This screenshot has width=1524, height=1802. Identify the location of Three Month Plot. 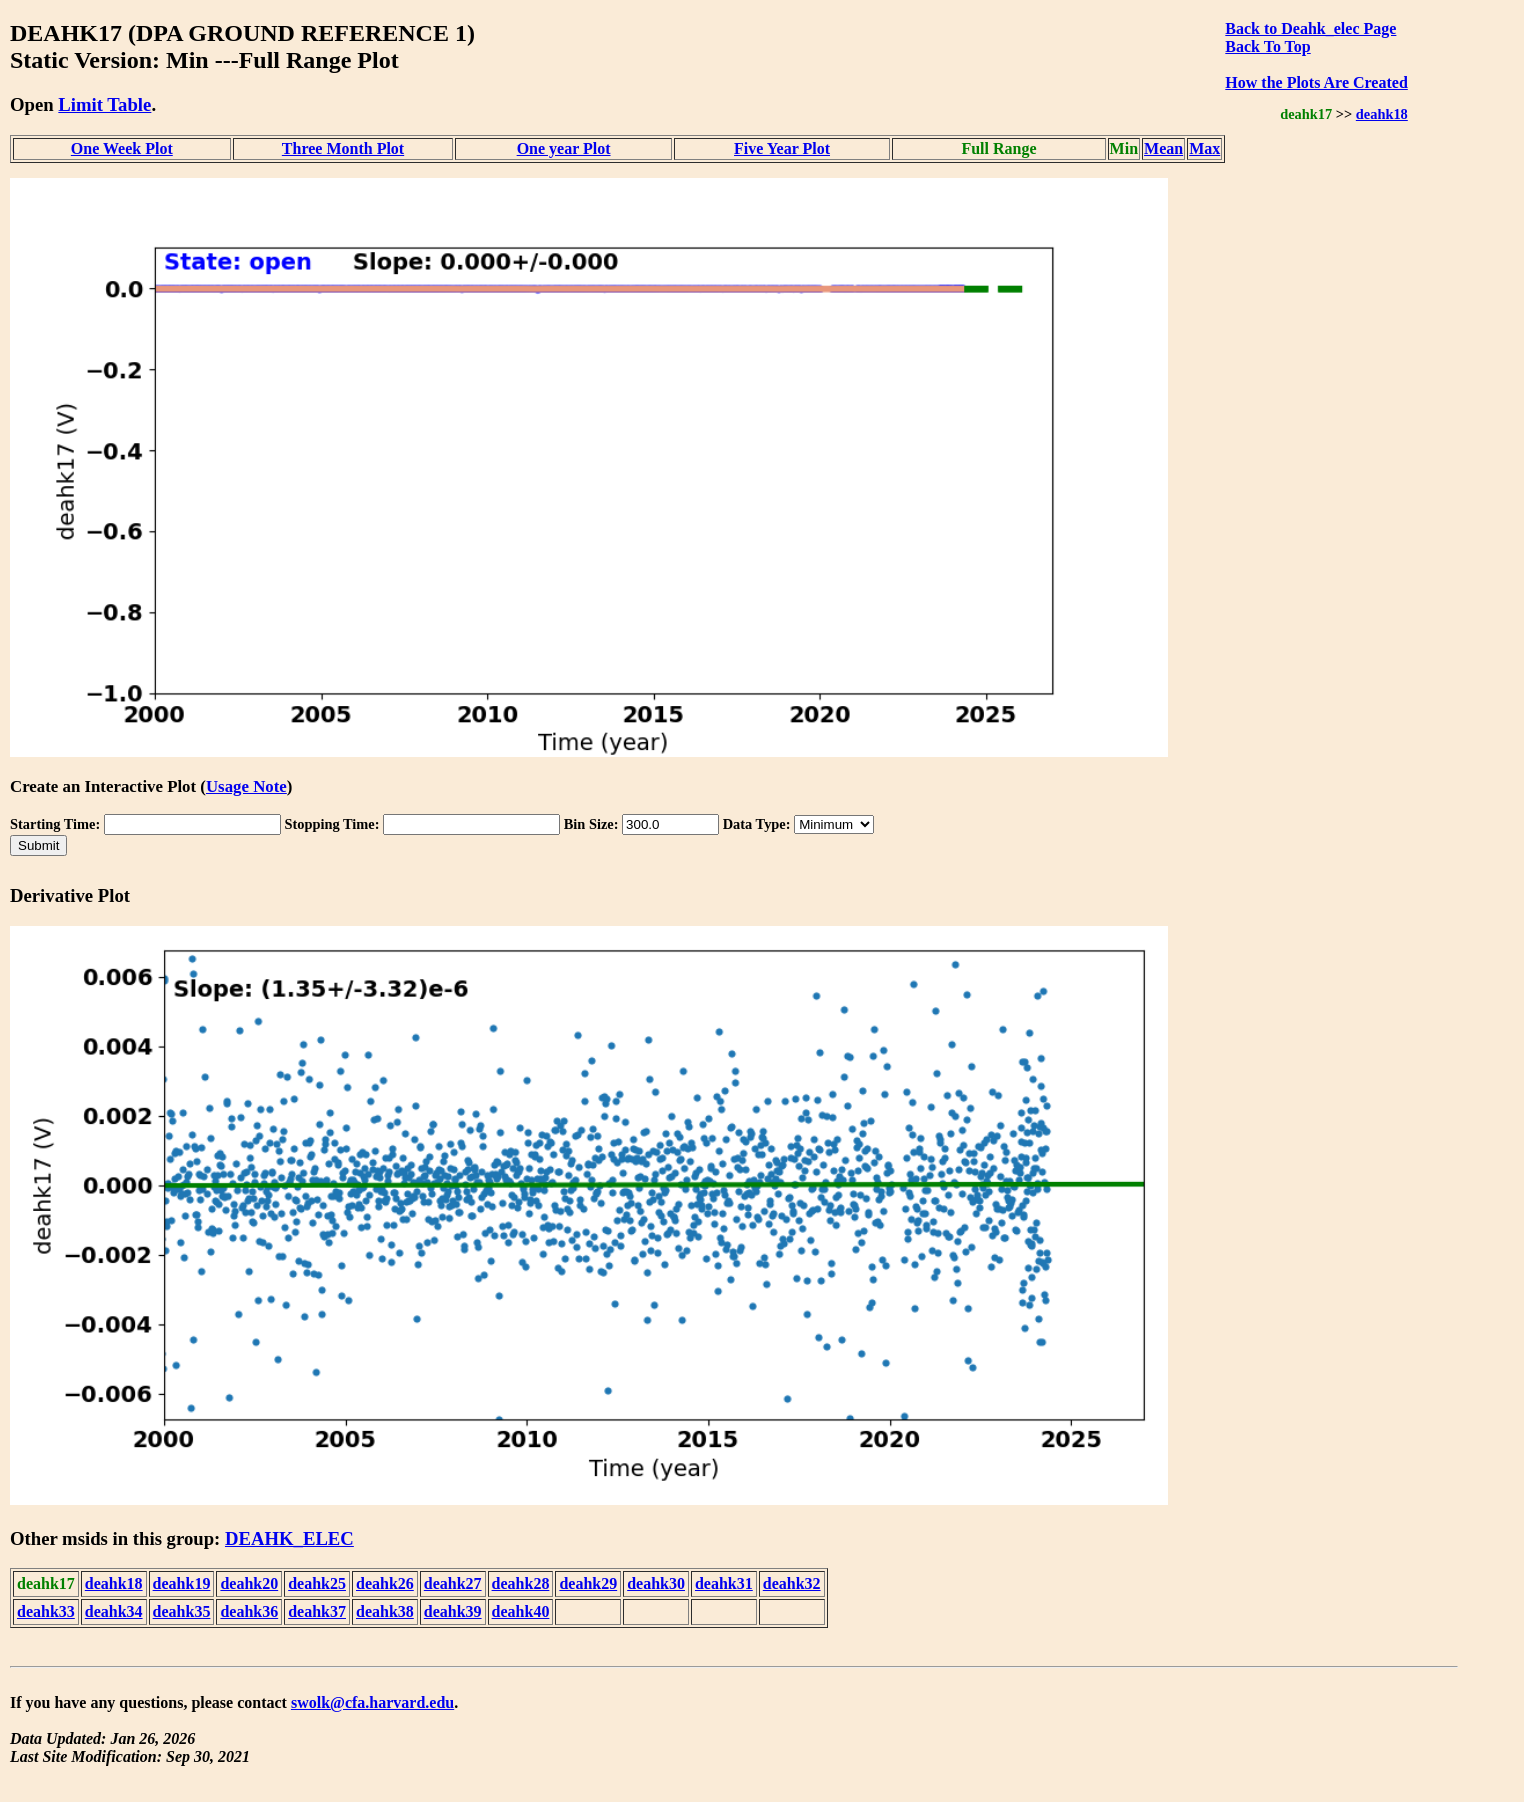
(343, 148).